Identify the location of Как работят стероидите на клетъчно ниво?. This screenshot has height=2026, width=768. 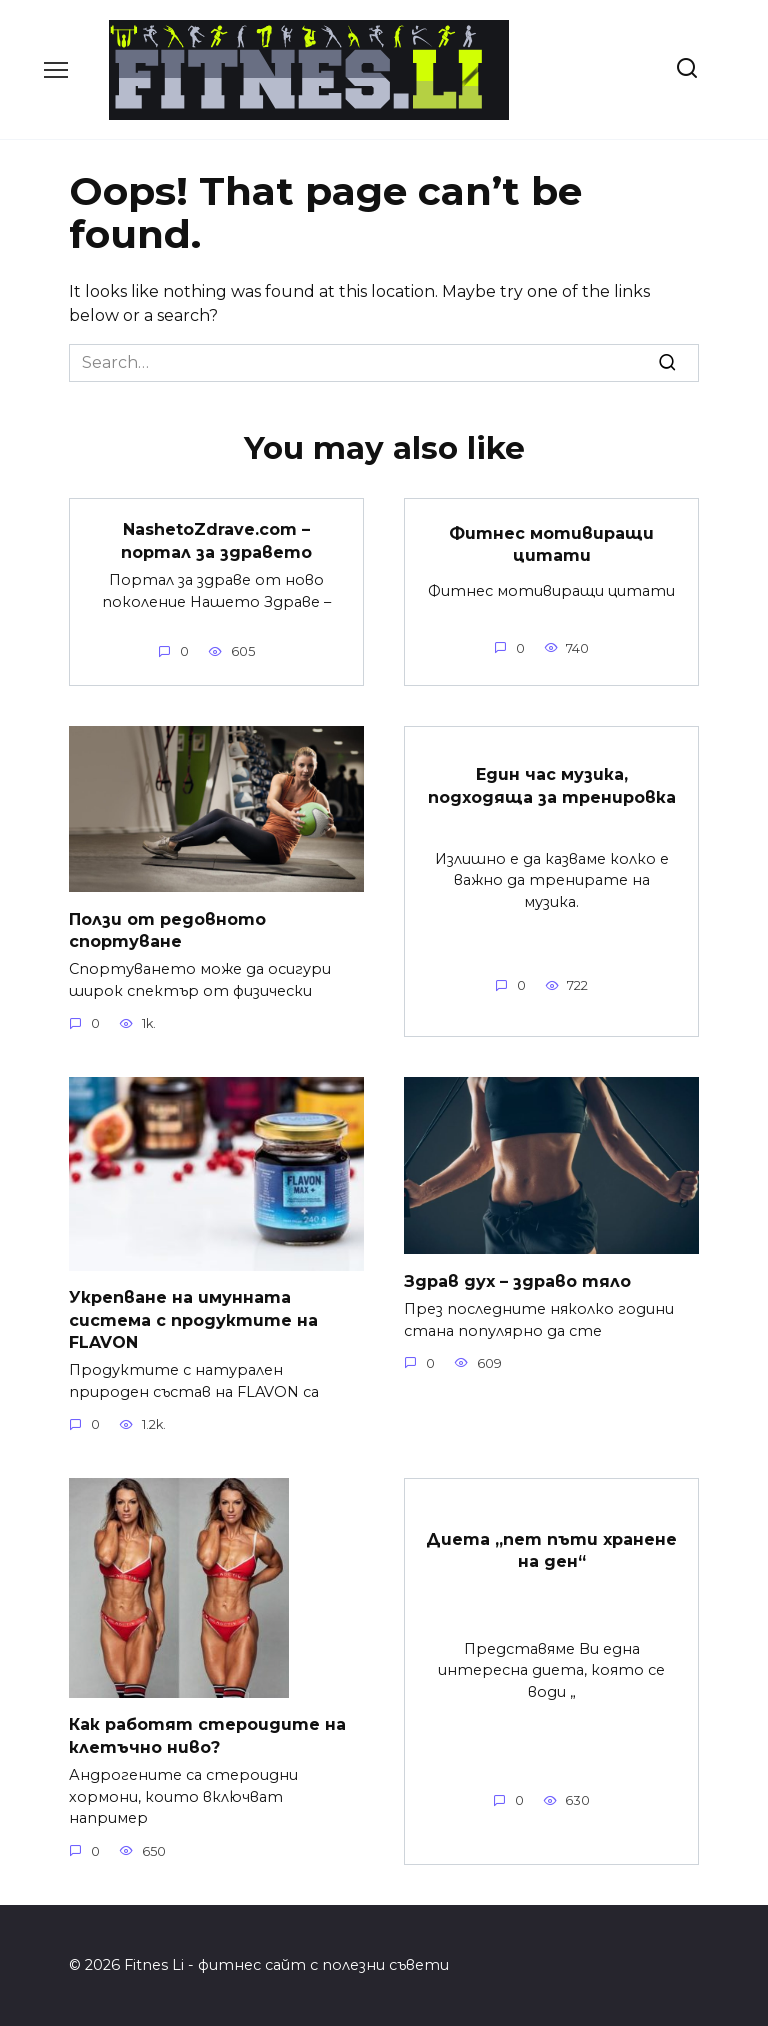
(207, 1735).